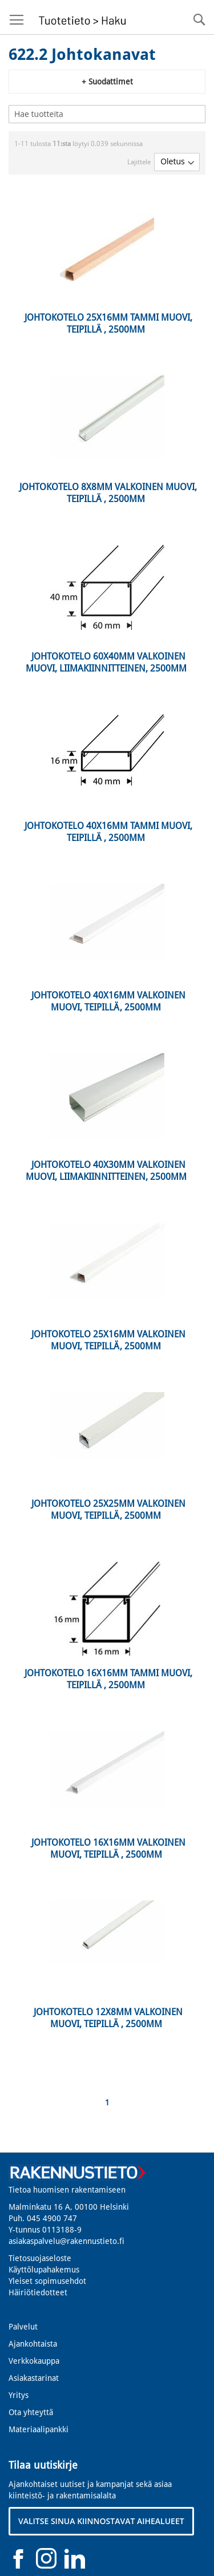 The width and height of the screenshot is (214, 2576). I want to click on Ajankohtaista, so click(33, 2343).